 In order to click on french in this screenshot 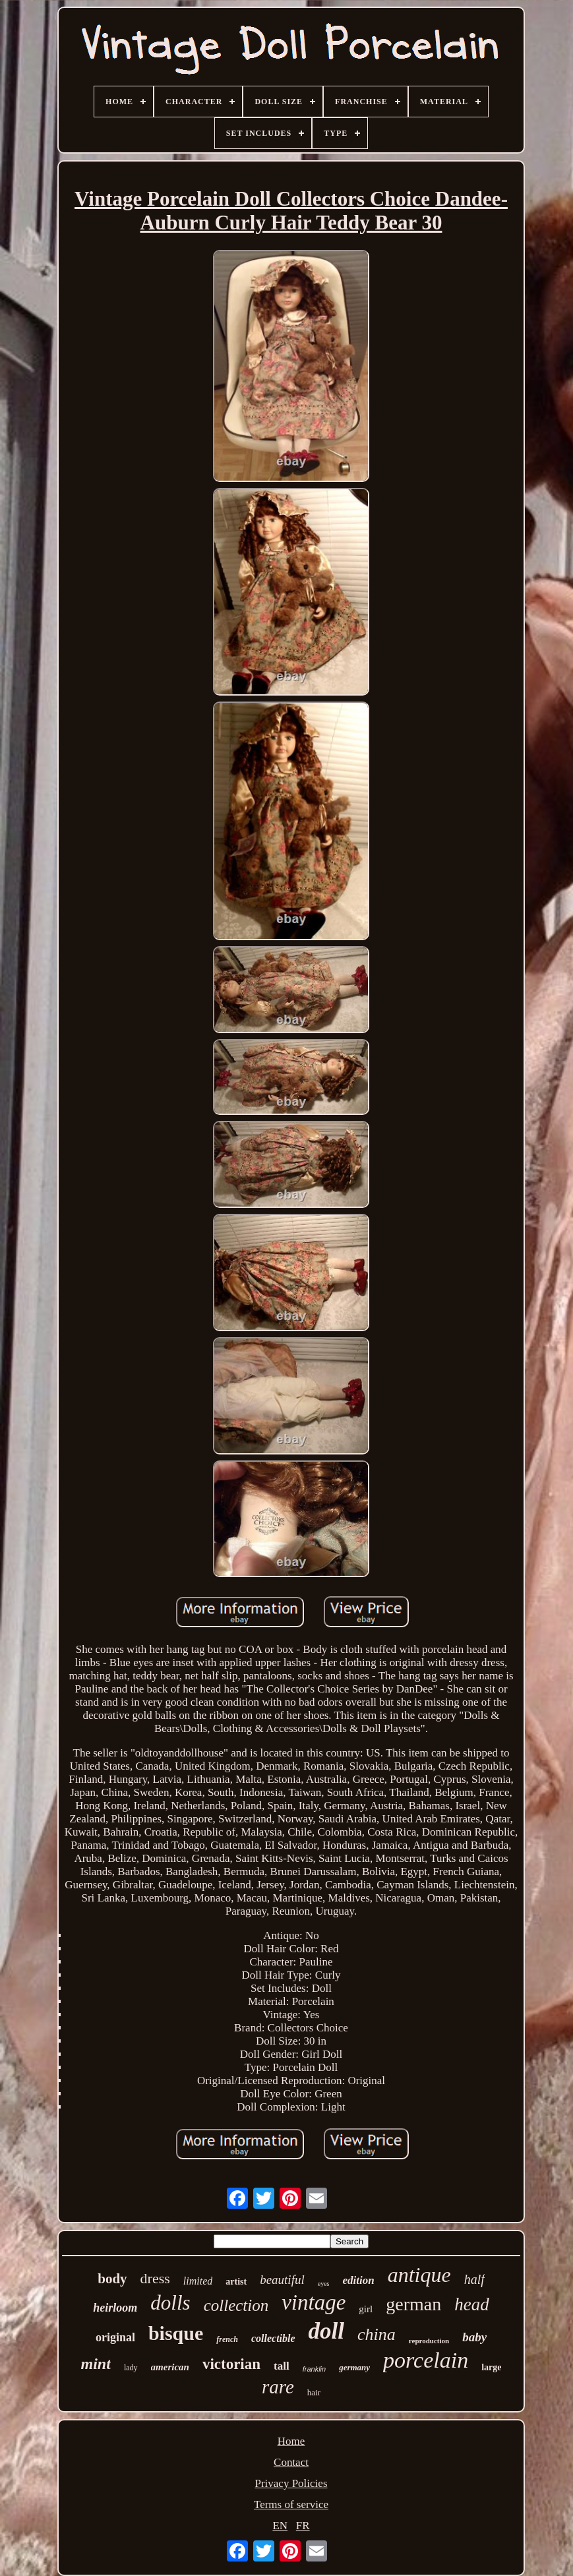, I will do `click(227, 2339)`.